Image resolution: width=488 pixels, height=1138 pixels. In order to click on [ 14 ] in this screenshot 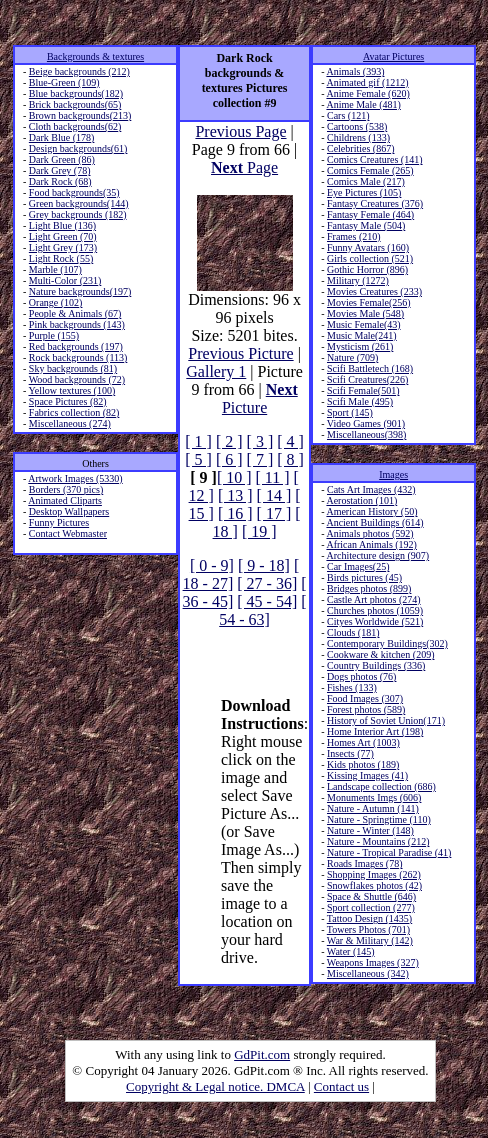, I will do `click(274, 495)`.